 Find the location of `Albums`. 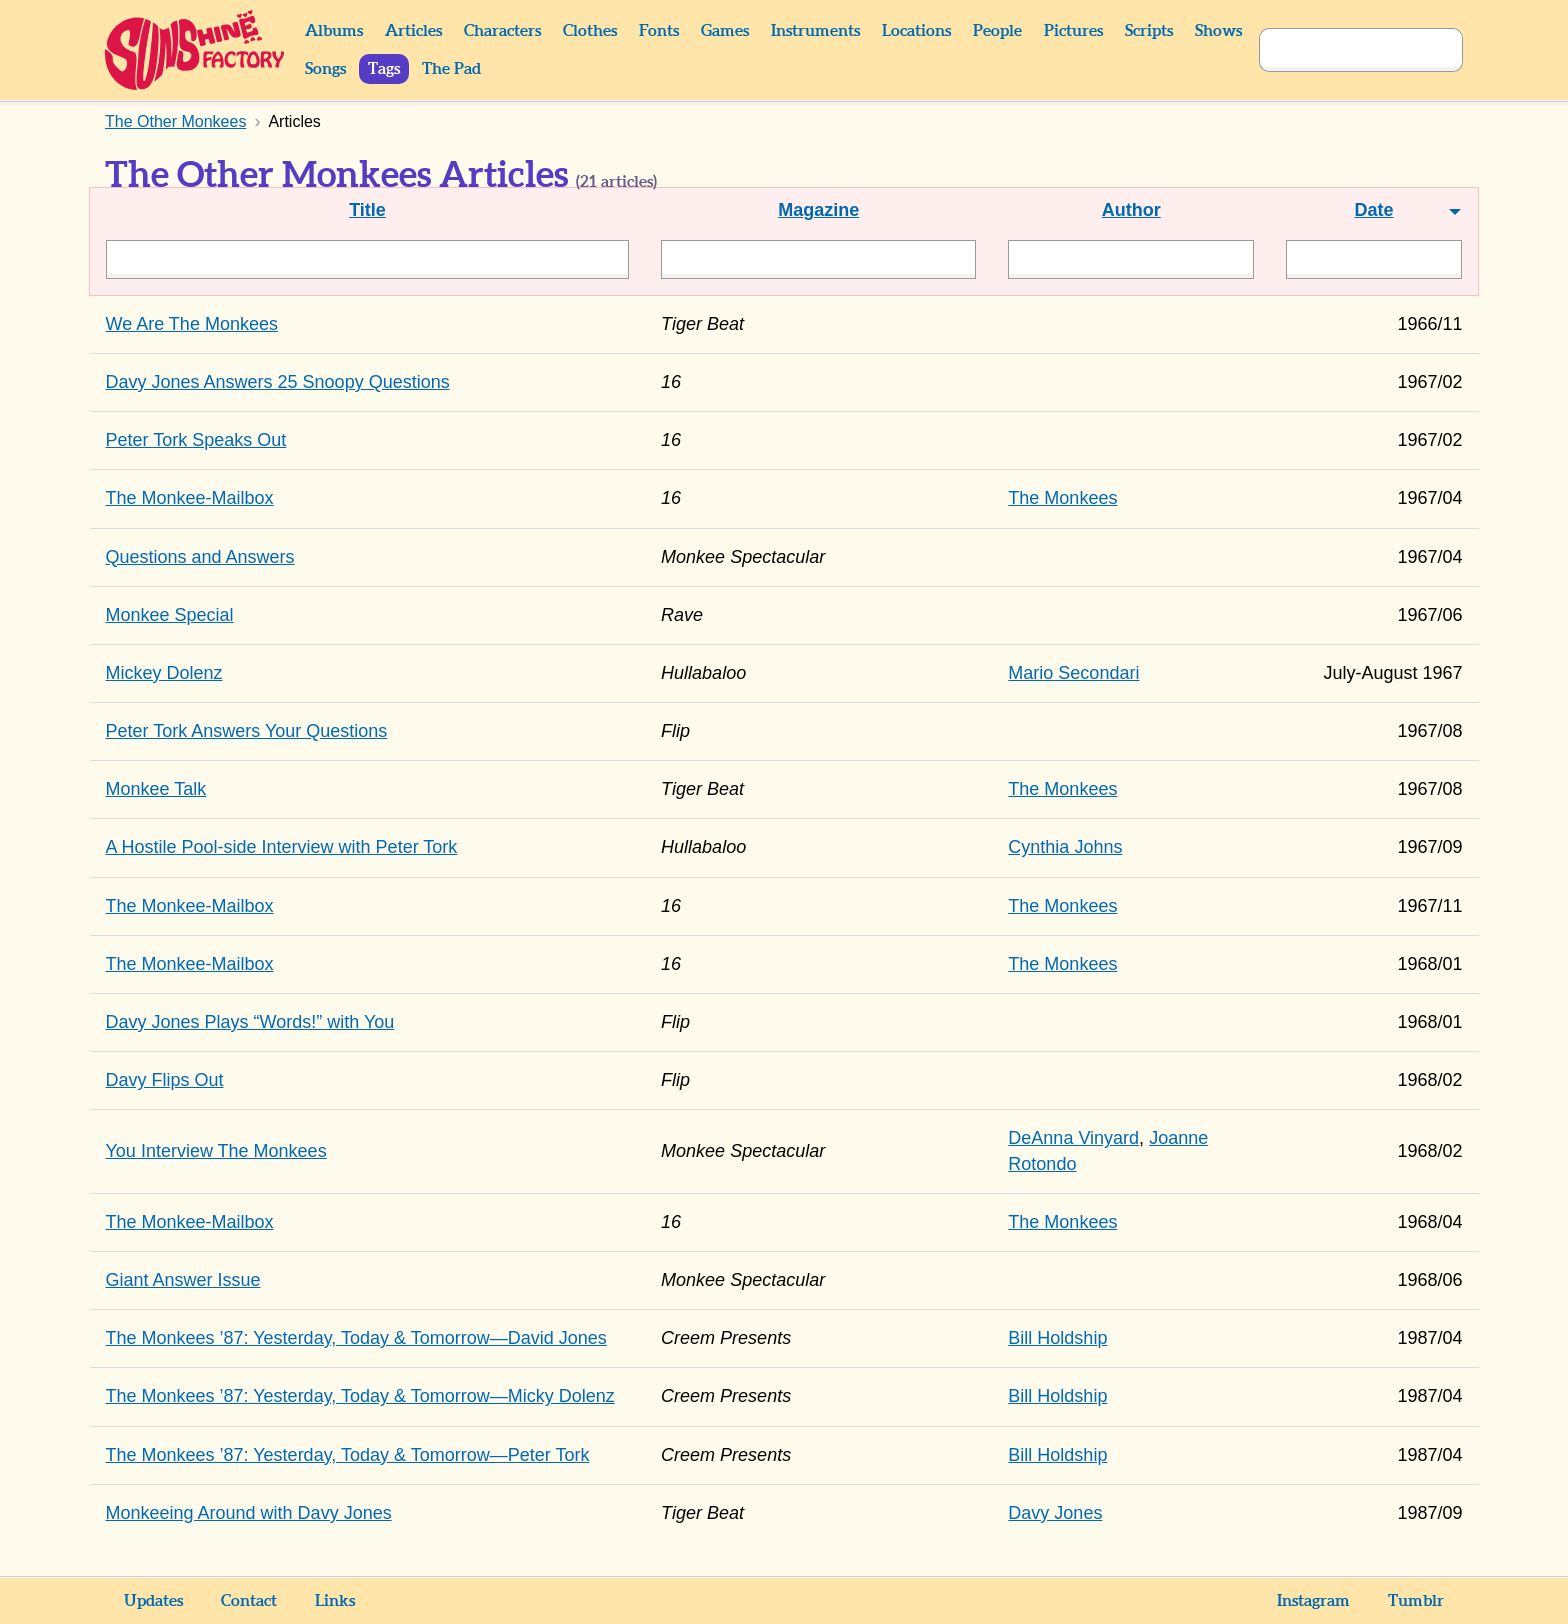

Albums is located at coordinates (334, 31).